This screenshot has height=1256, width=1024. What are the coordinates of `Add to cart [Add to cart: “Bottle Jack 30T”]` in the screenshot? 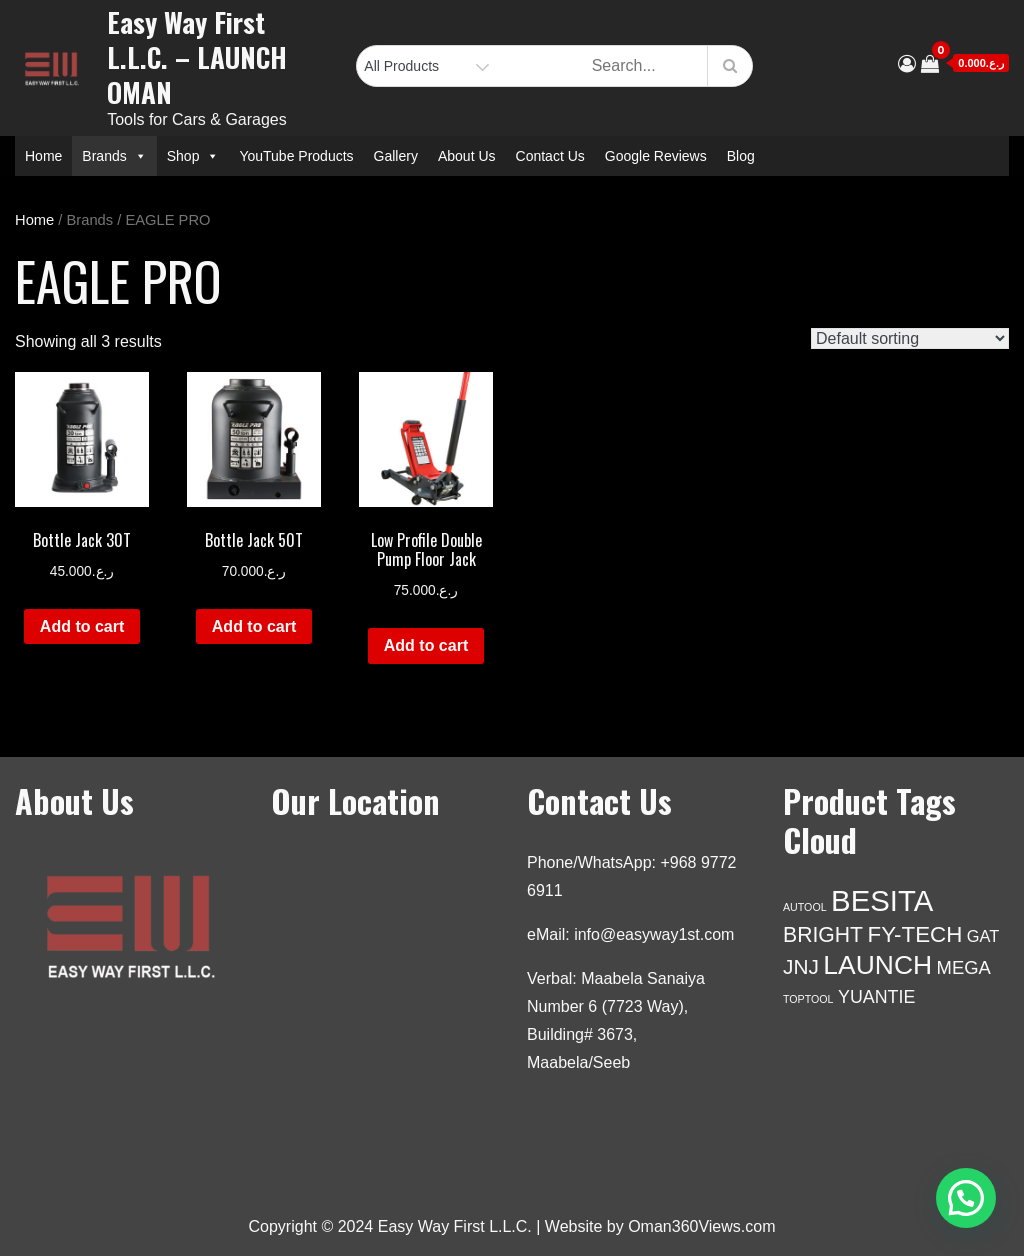 It's located at (82, 626).